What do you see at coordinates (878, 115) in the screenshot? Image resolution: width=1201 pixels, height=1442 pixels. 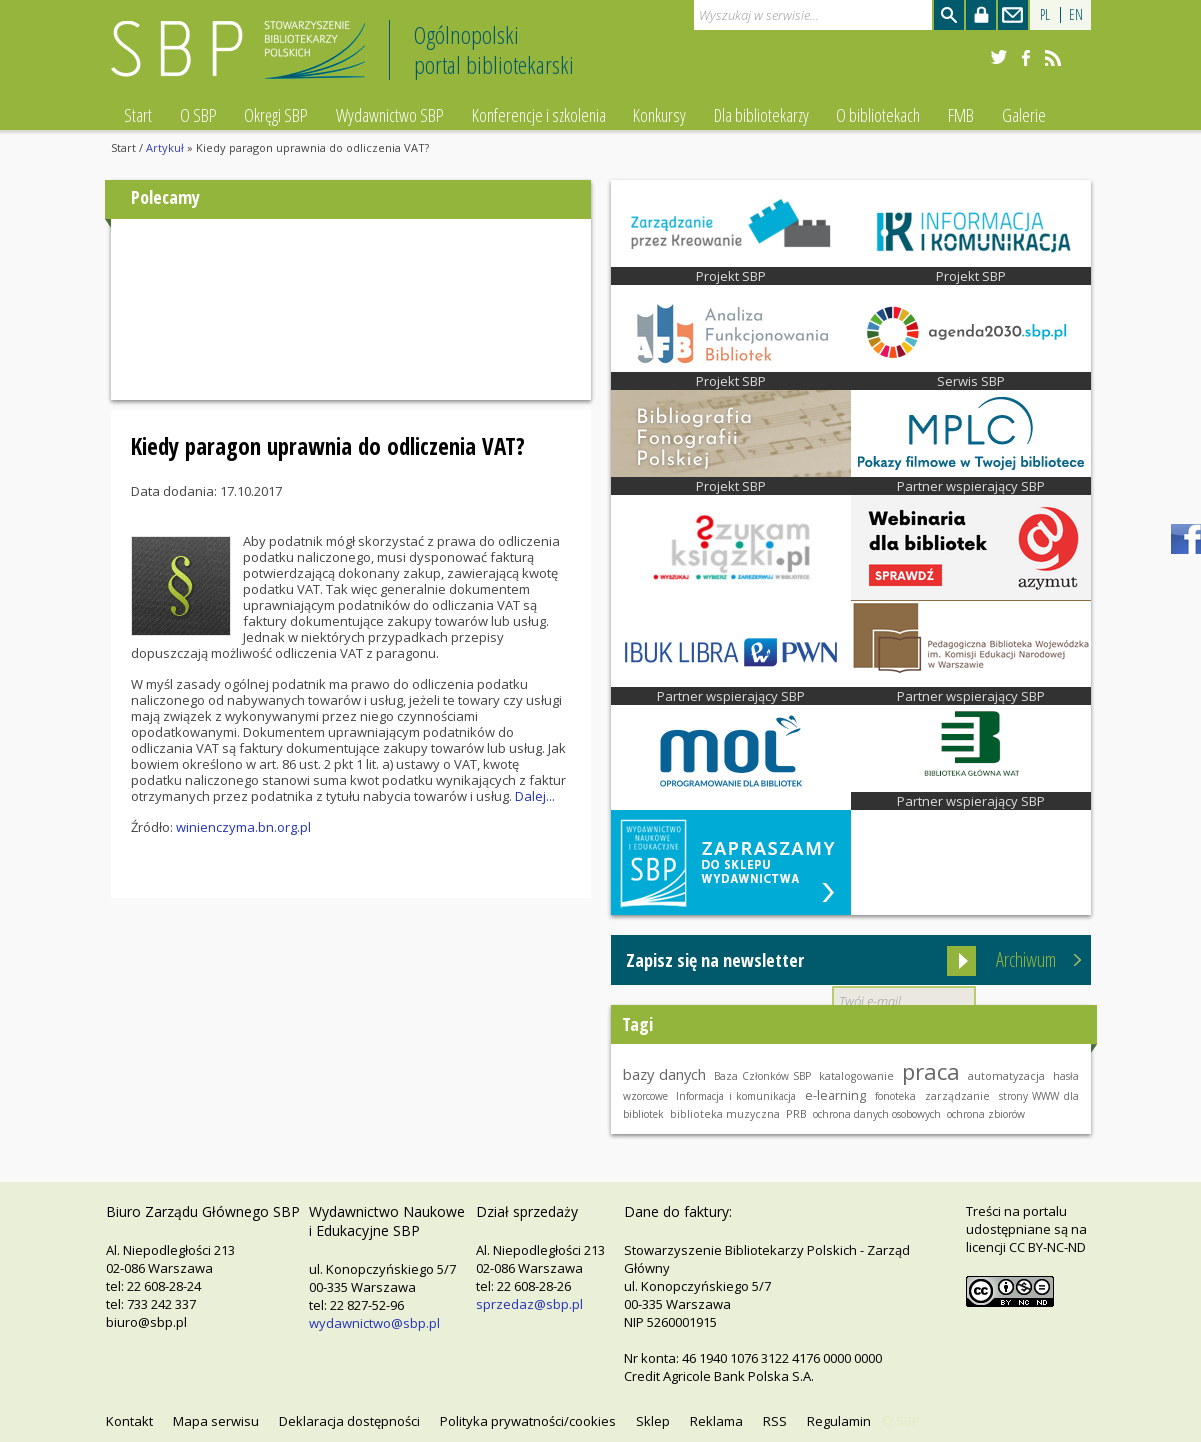 I see `O bibliotekach` at bounding box center [878, 115].